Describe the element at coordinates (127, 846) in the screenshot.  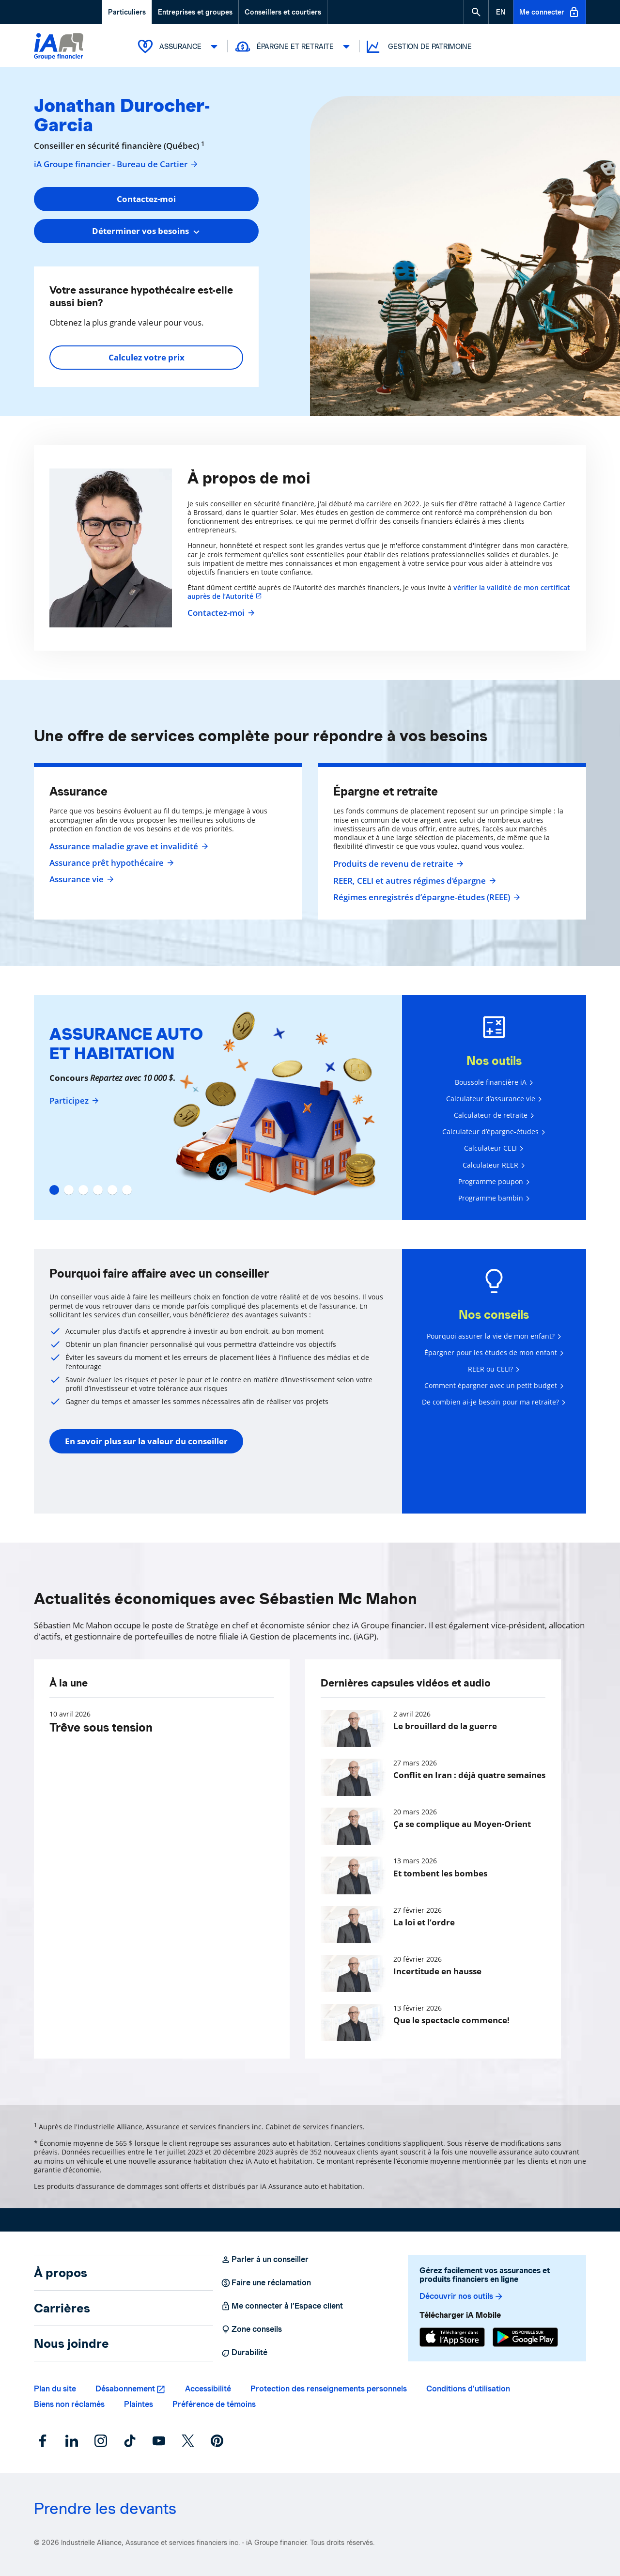
I see `Assurance maladie grave et invalidité` at that location.